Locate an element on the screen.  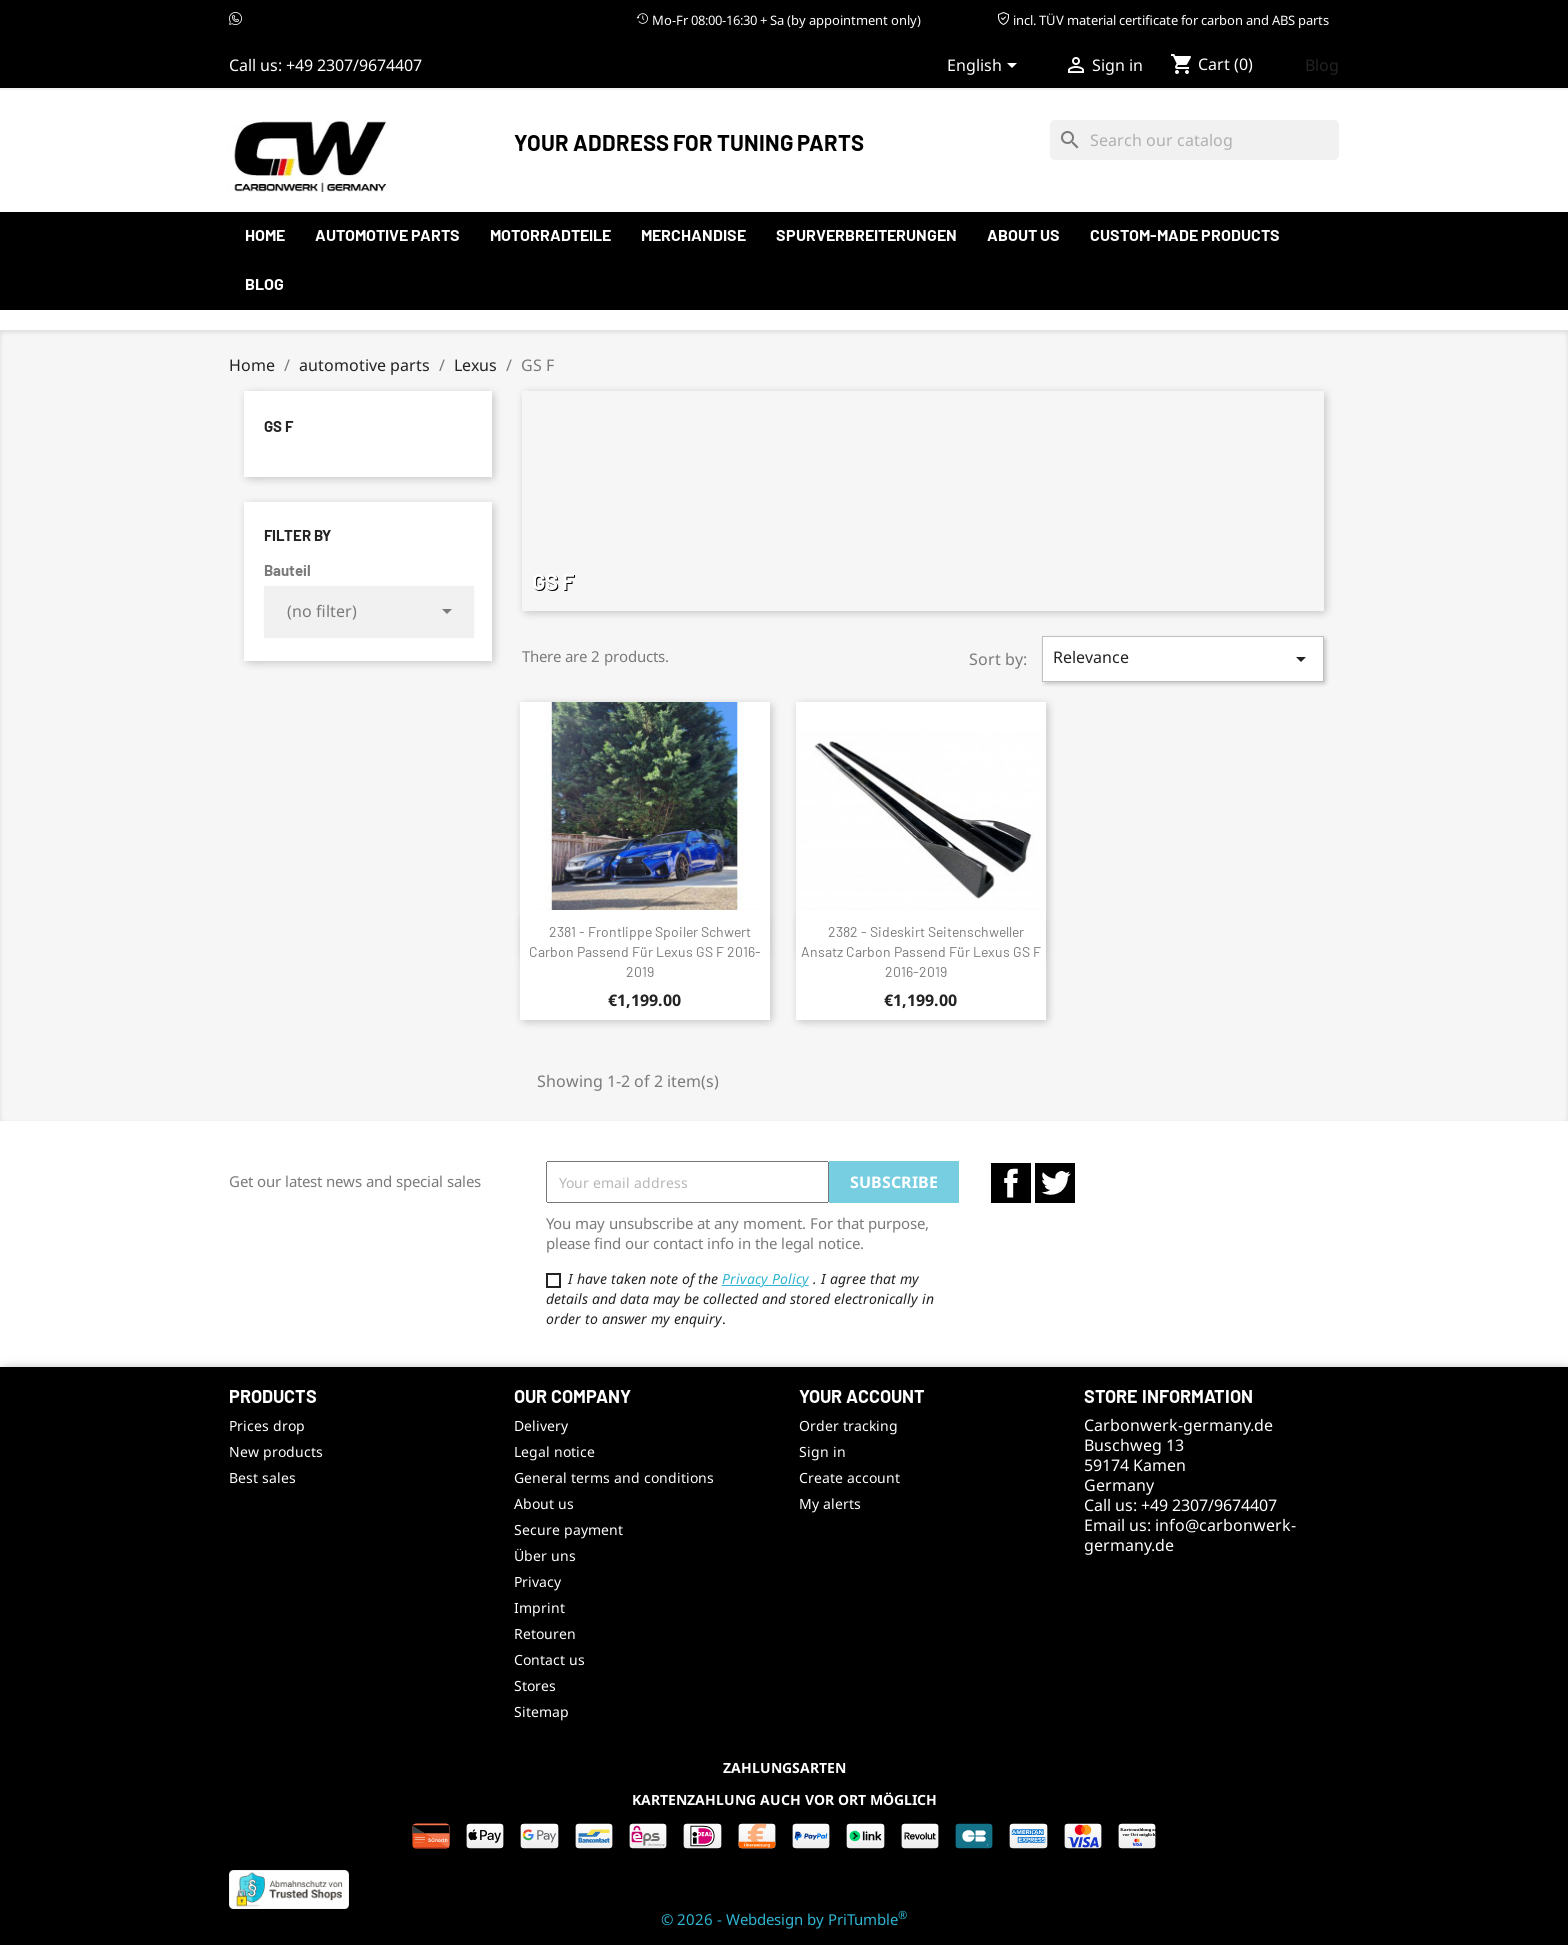
automotive parts is located at coordinates (387, 234).